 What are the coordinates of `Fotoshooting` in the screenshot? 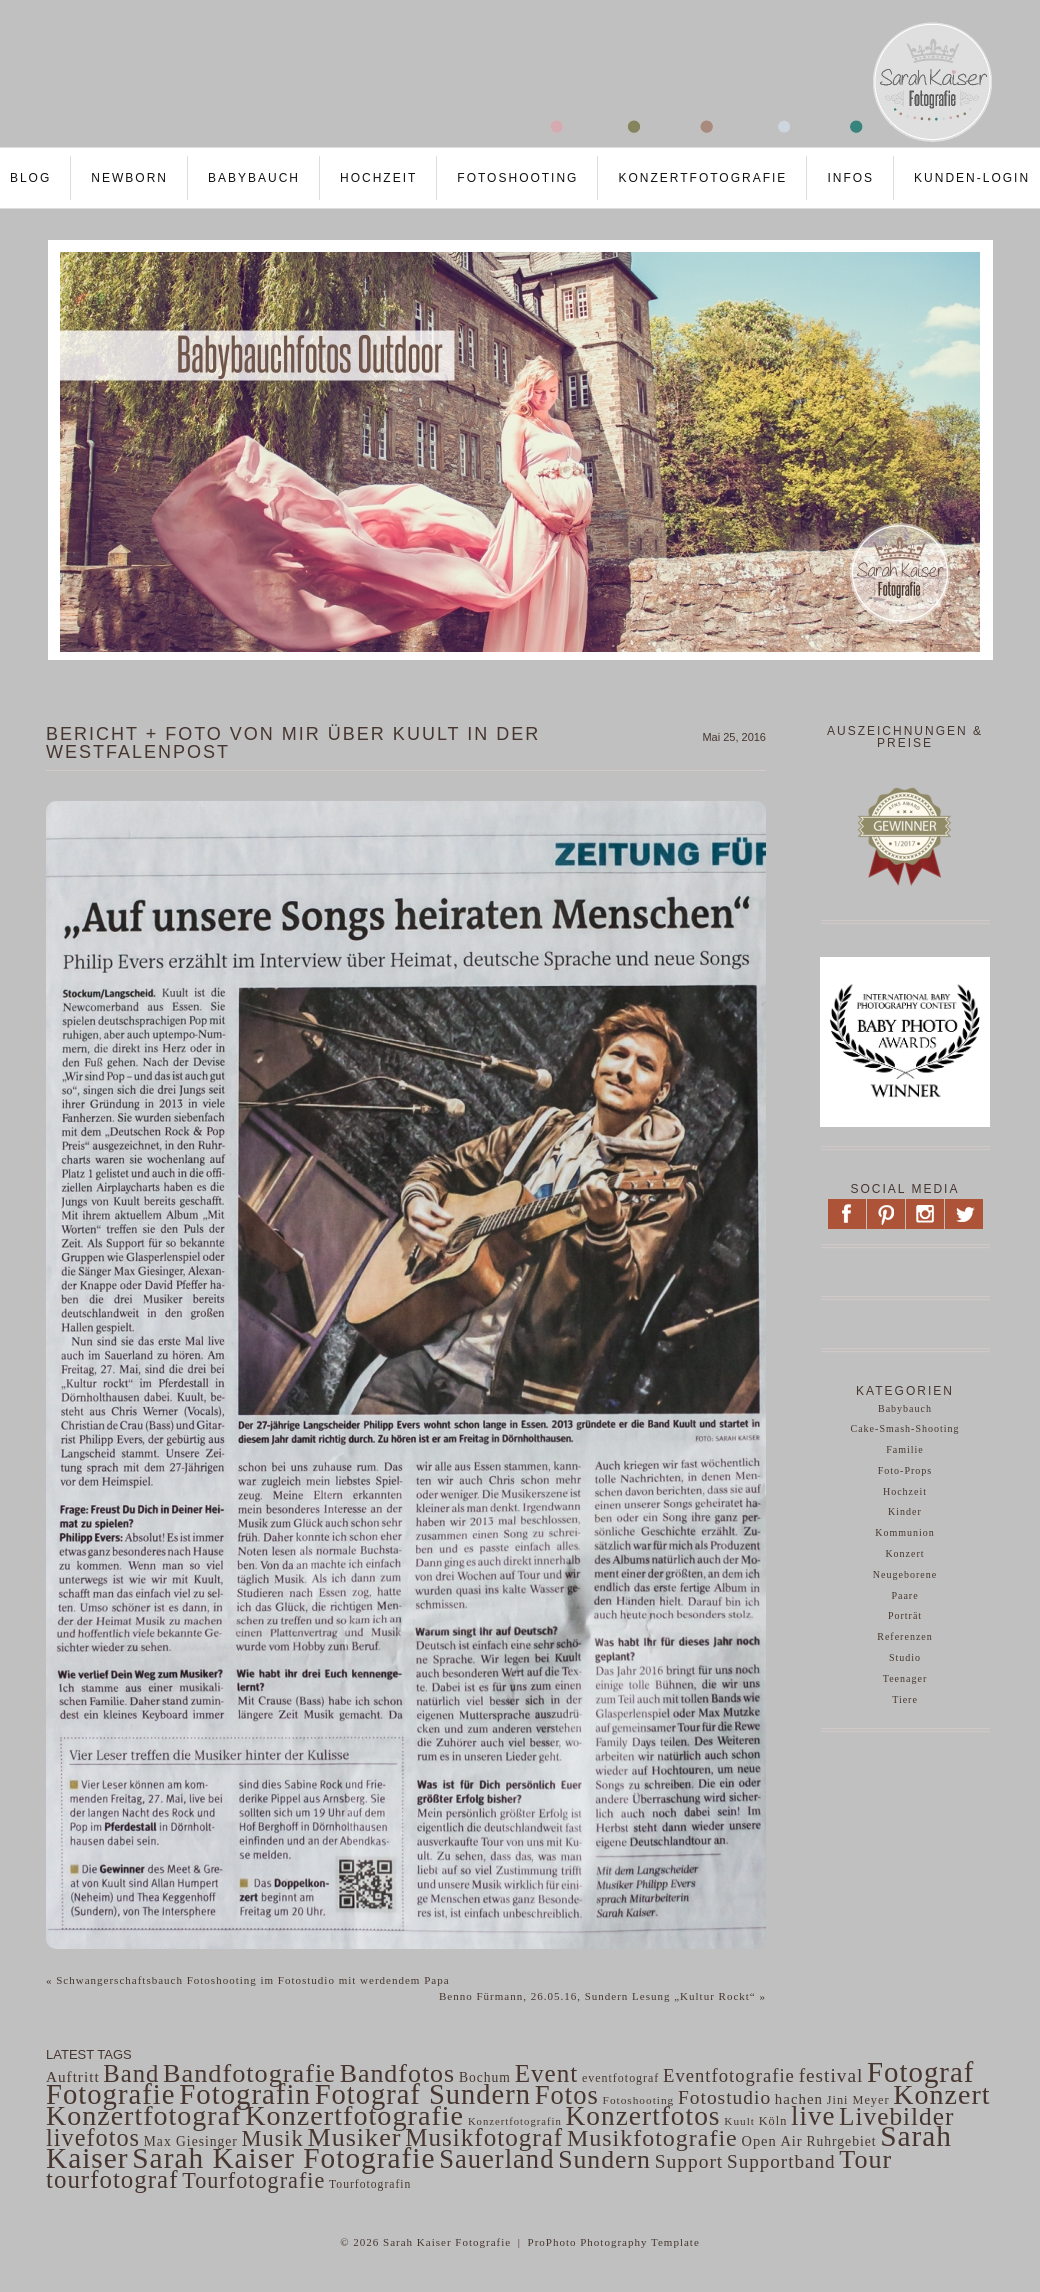 It's located at (517, 178).